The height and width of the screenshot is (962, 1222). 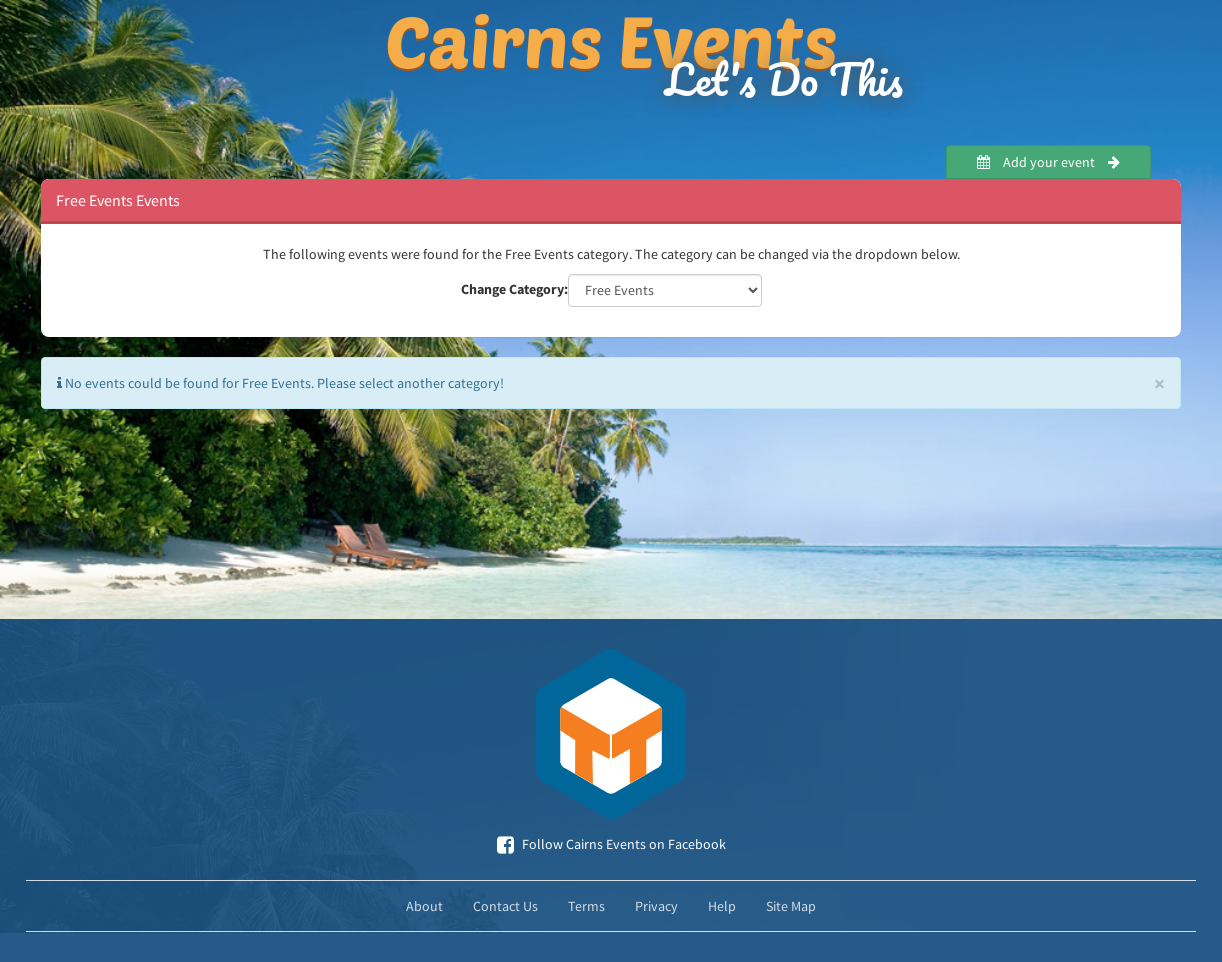 What do you see at coordinates (656, 906) in the screenshot?
I see `Privacy` at bounding box center [656, 906].